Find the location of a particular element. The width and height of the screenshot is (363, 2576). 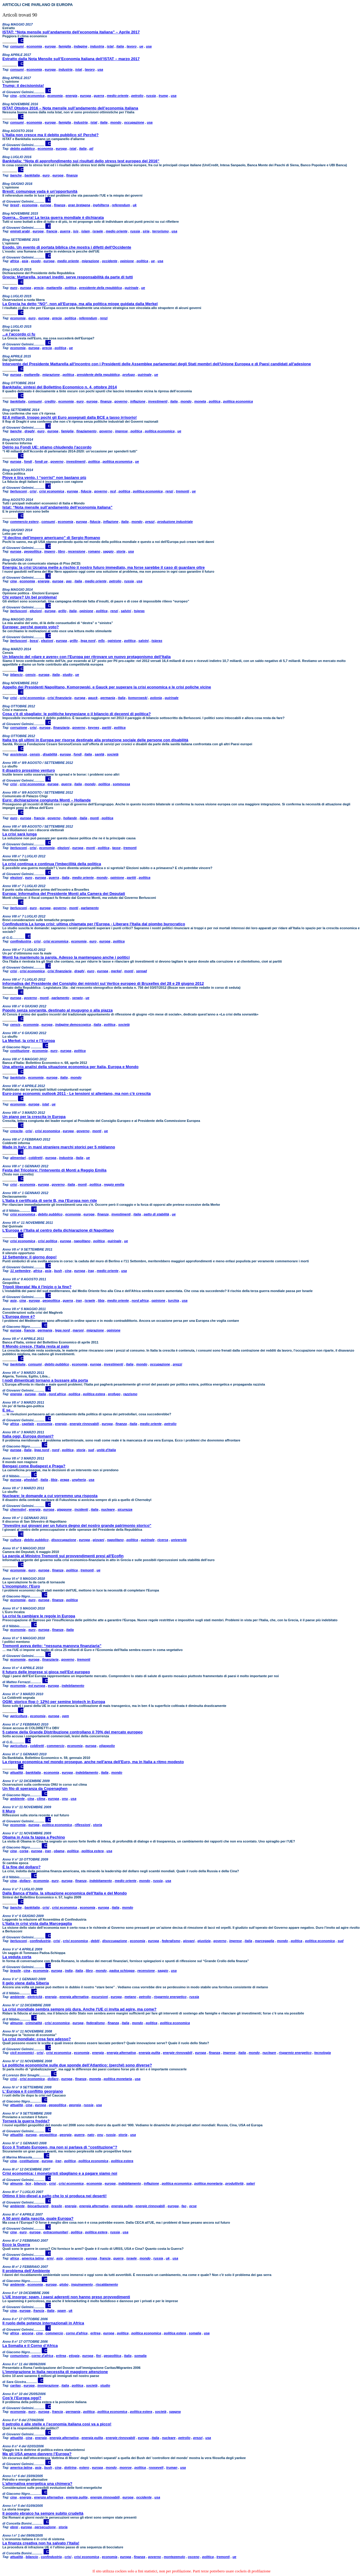

chernobyl is located at coordinates (18, 1509).